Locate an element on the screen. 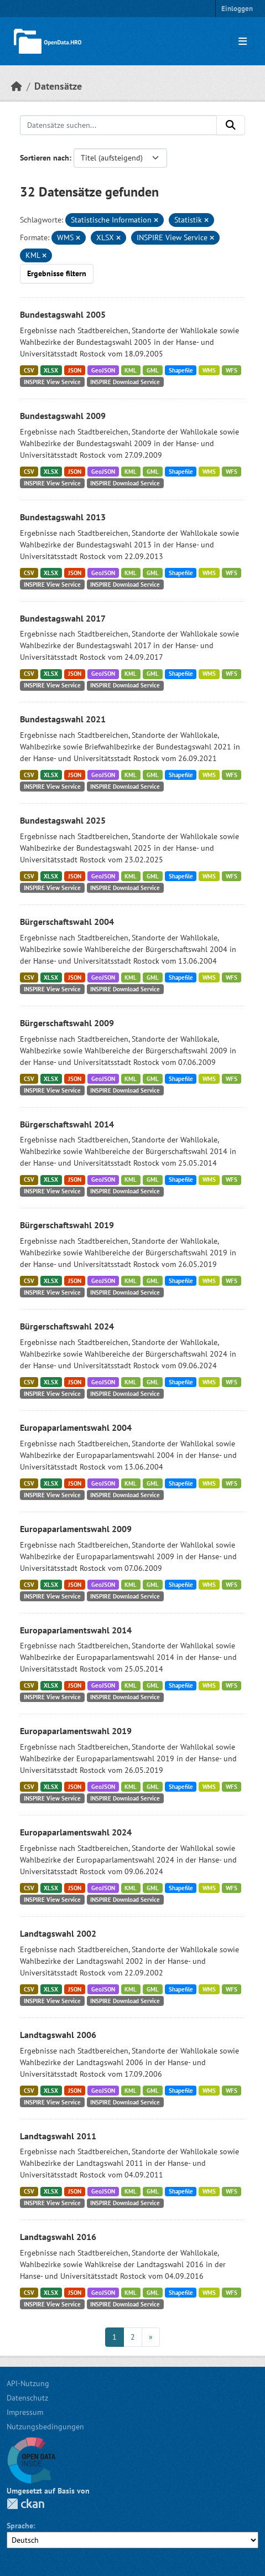 This screenshot has height=2576, width=265. Bundestagswahl 2025 is located at coordinates (63, 820).